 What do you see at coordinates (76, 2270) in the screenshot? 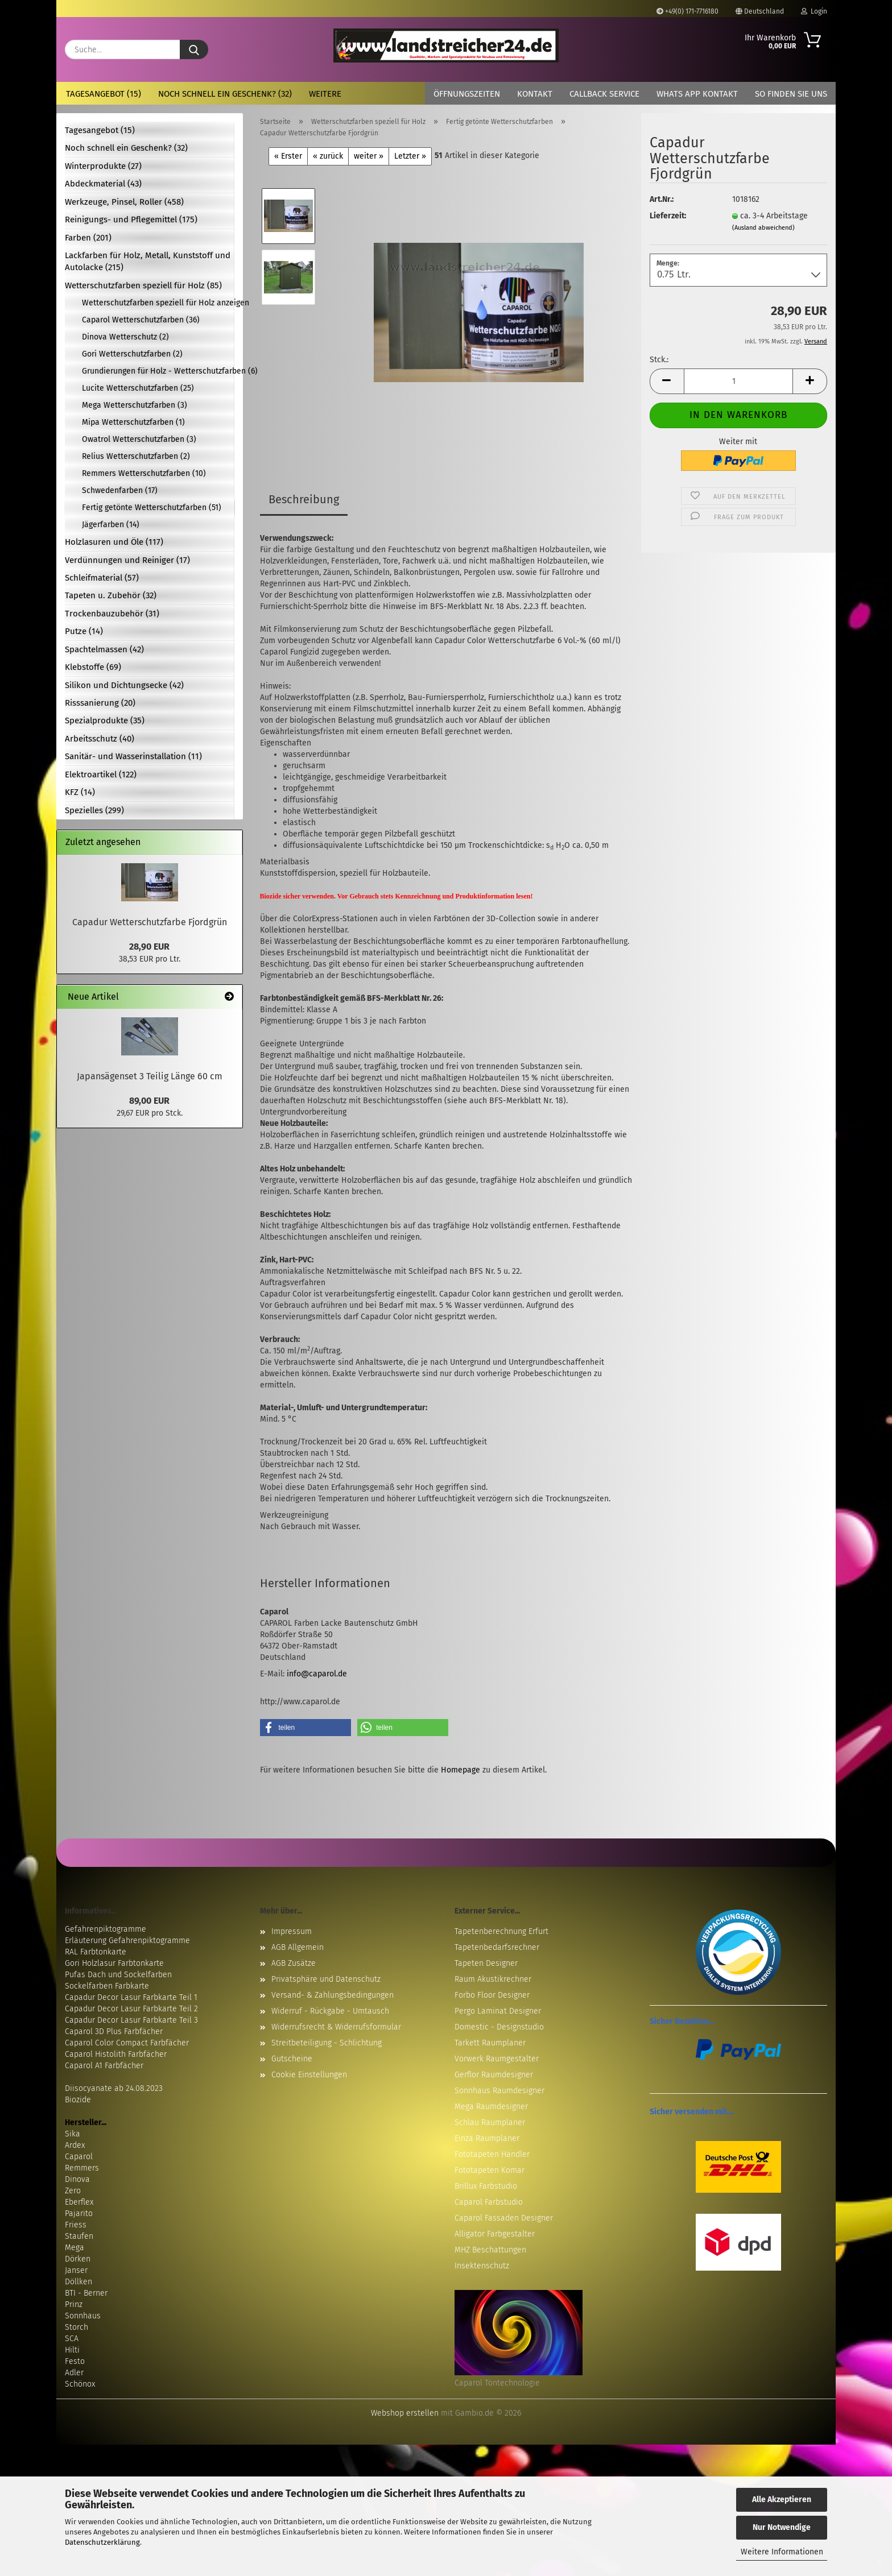
I see `Janser` at bounding box center [76, 2270].